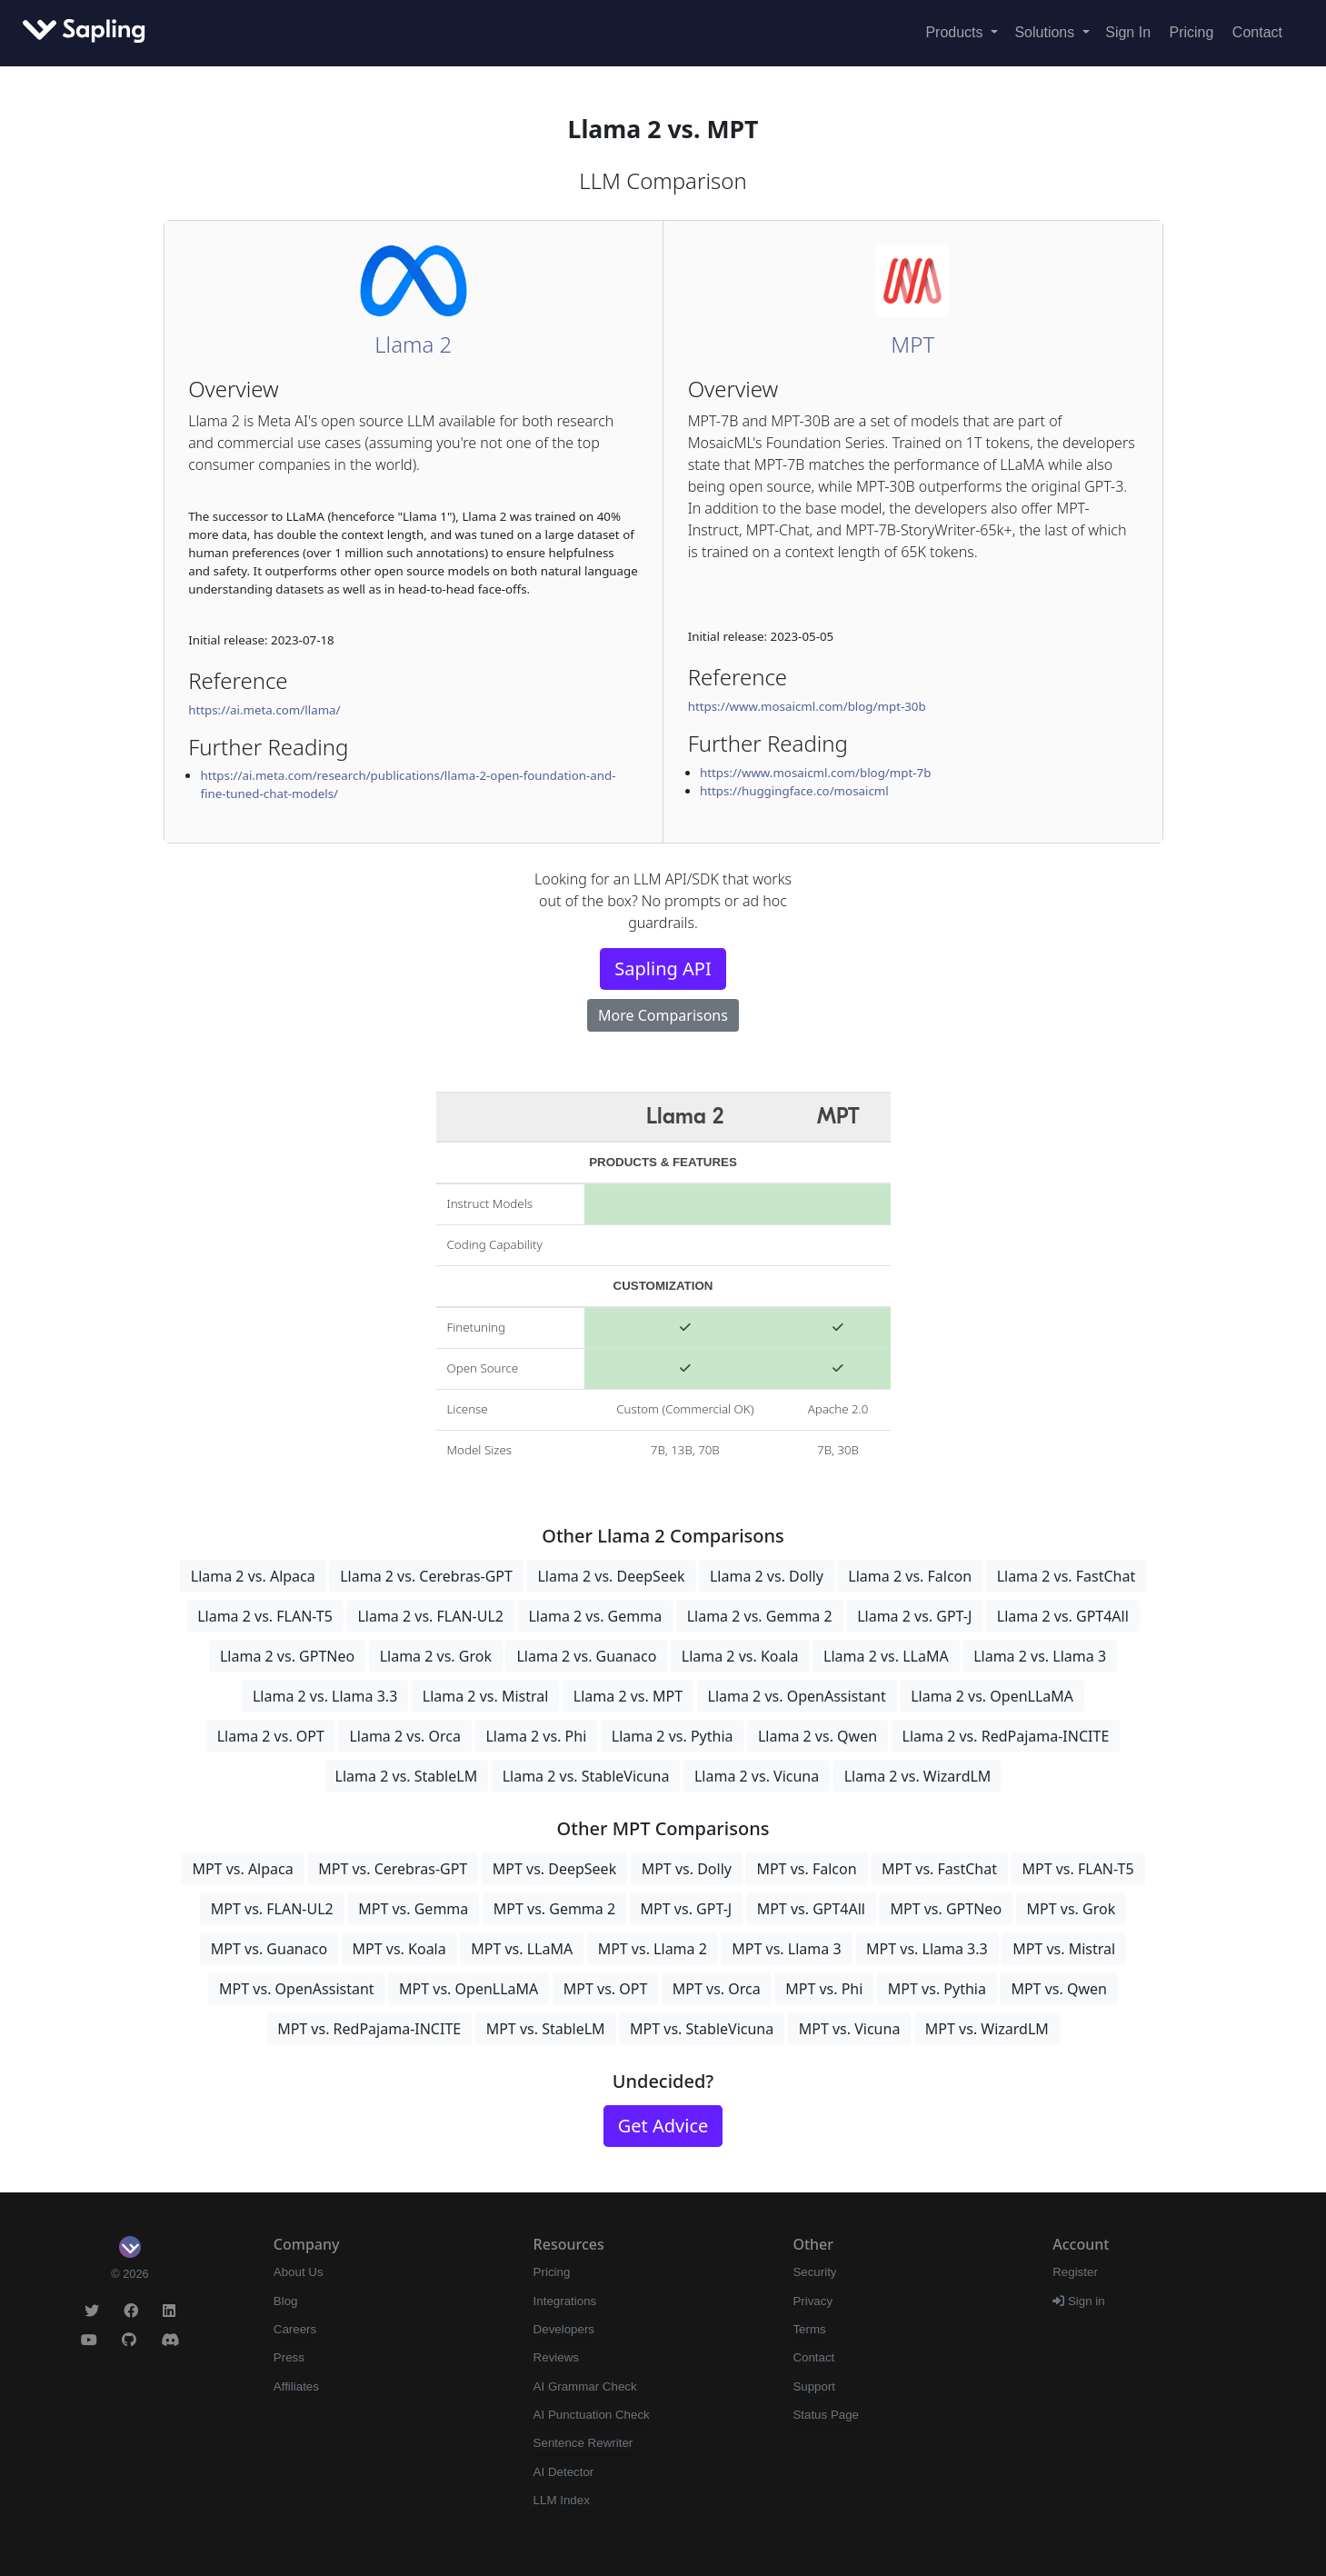 Image resolution: width=1326 pixels, height=2576 pixels. Describe the element at coordinates (786, 1949) in the screenshot. I see `MPT vs. Llama 3` at that location.